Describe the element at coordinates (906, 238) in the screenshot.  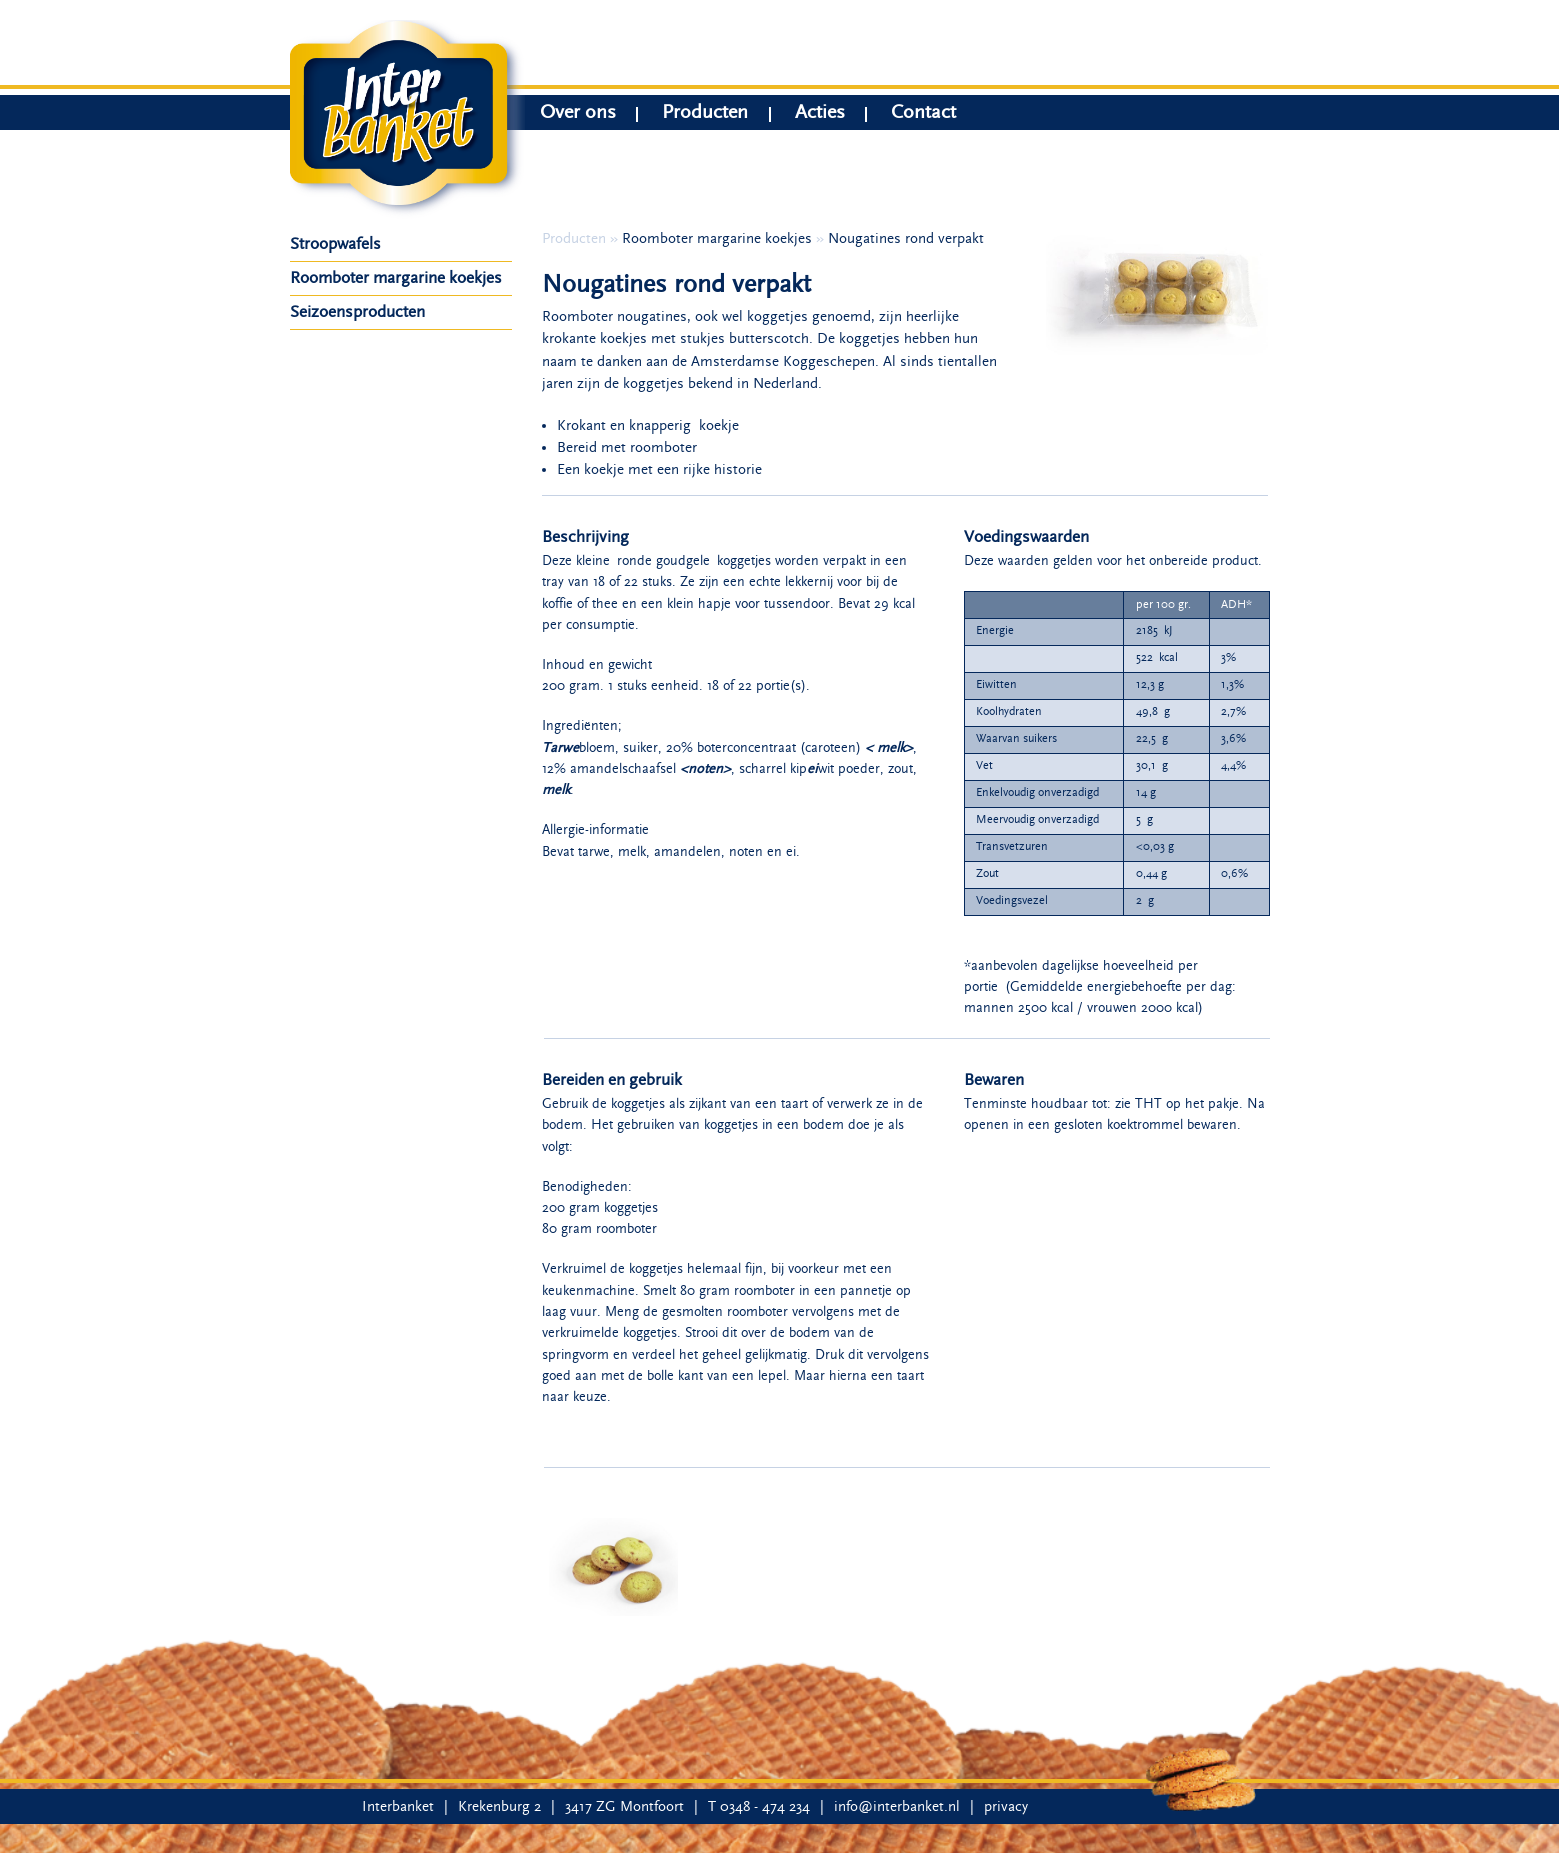
I see `Nougatines rond verpakt` at that location.